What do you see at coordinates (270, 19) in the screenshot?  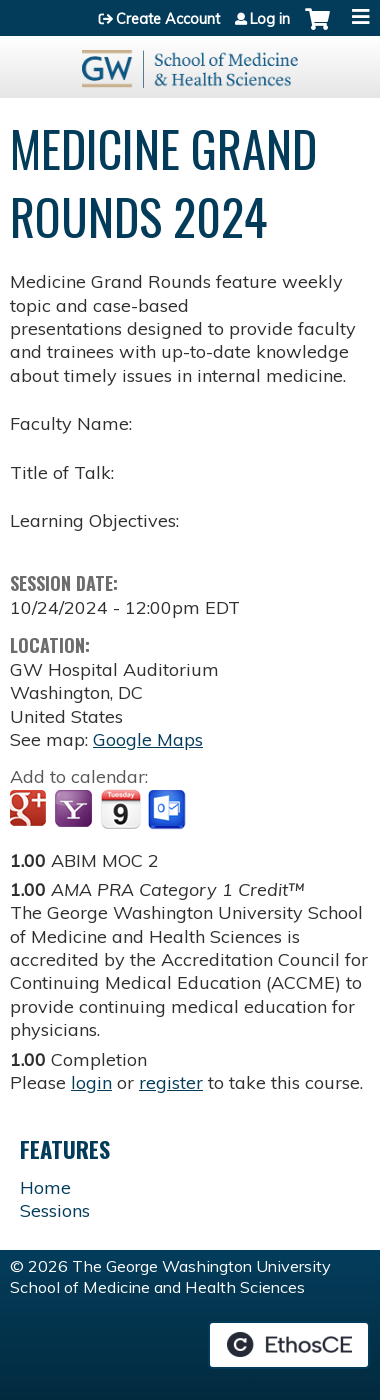 I see `Log in` at bounding box center [270, 19].